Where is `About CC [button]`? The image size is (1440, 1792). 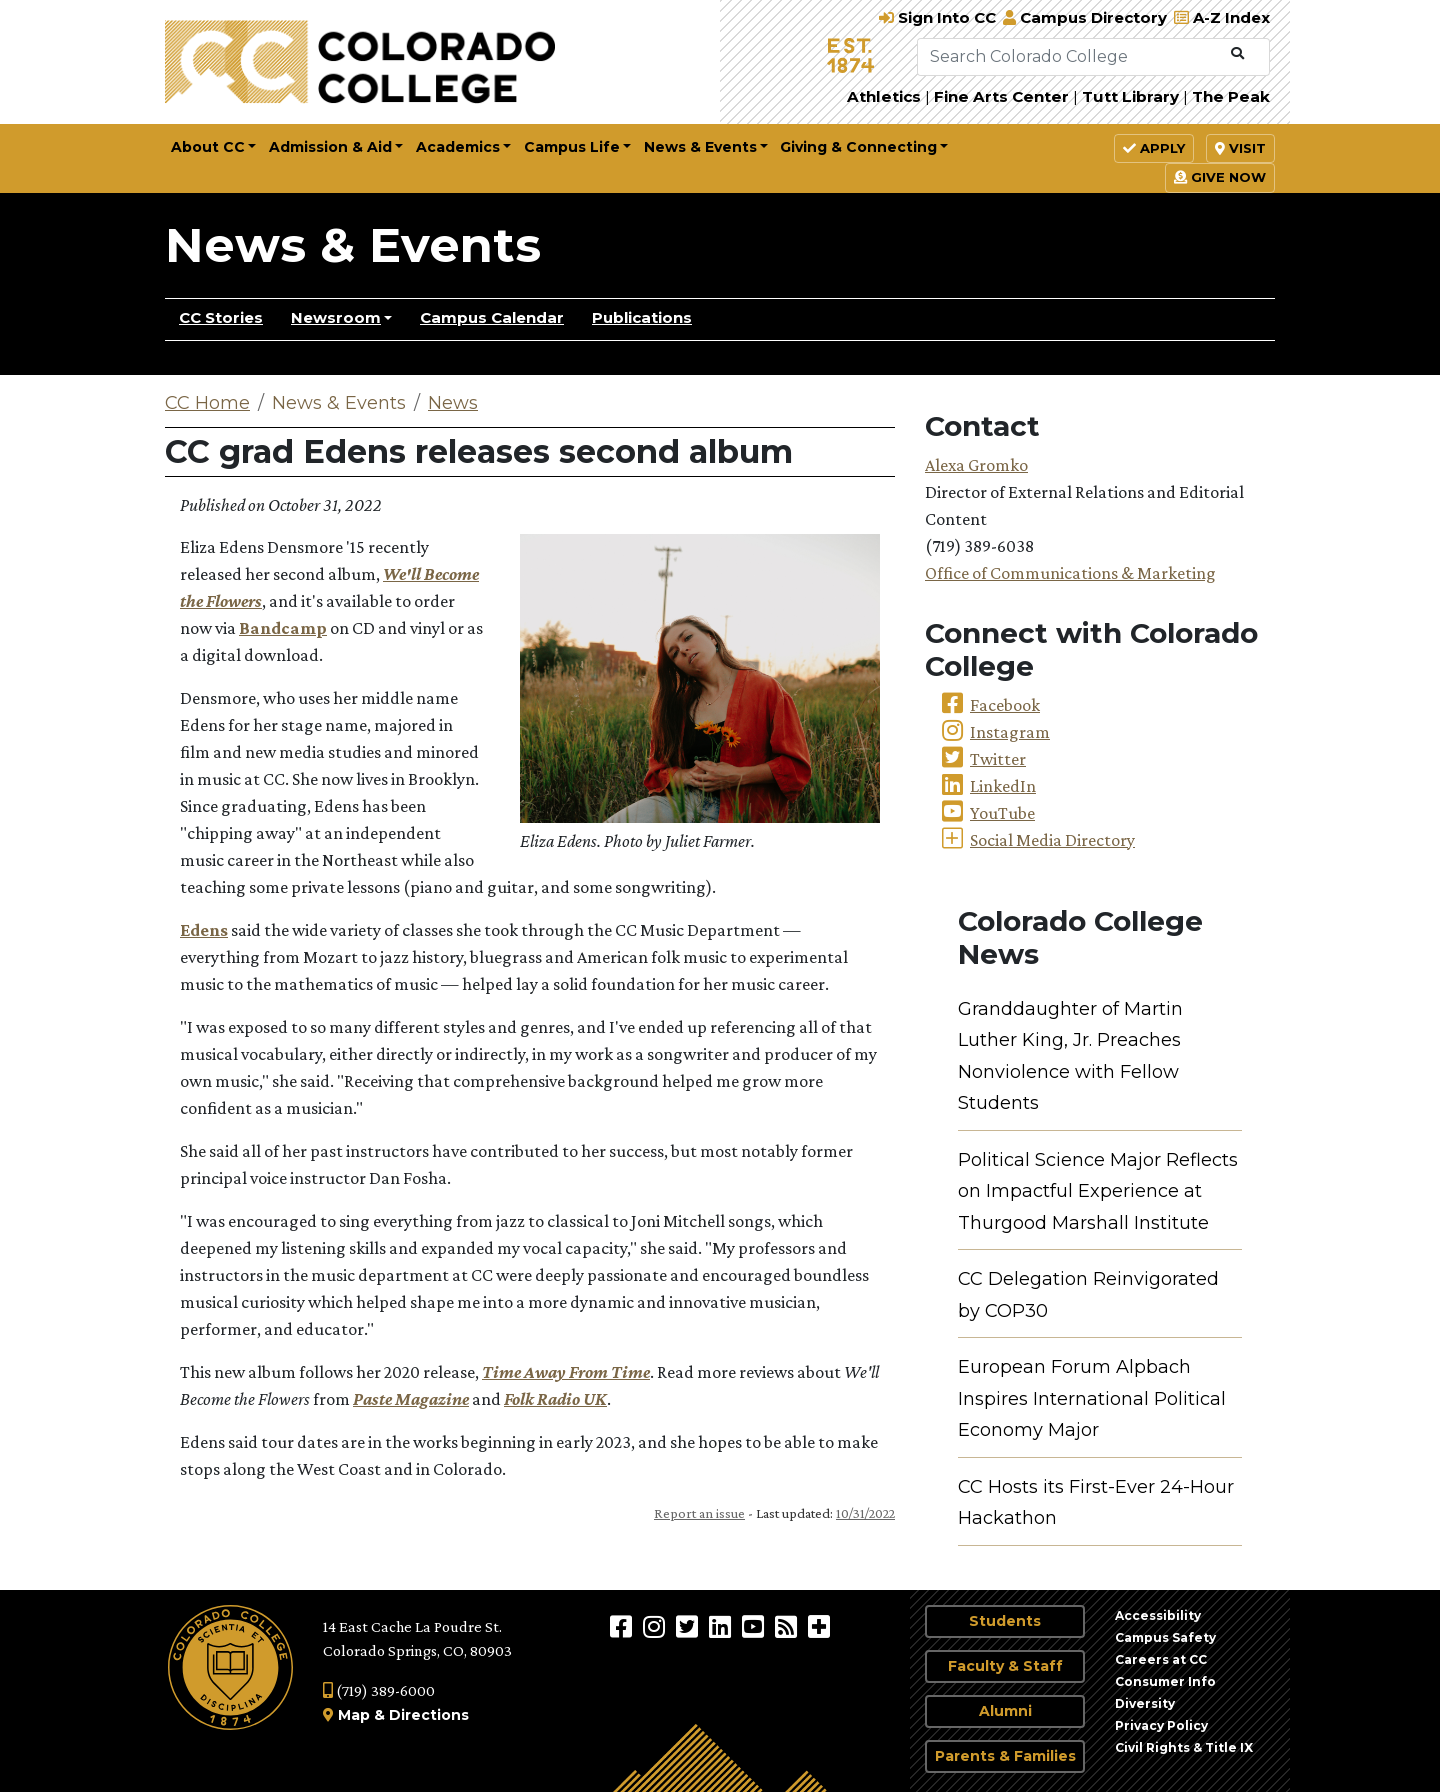 About CC [button] is located at coordinates (208, 147).